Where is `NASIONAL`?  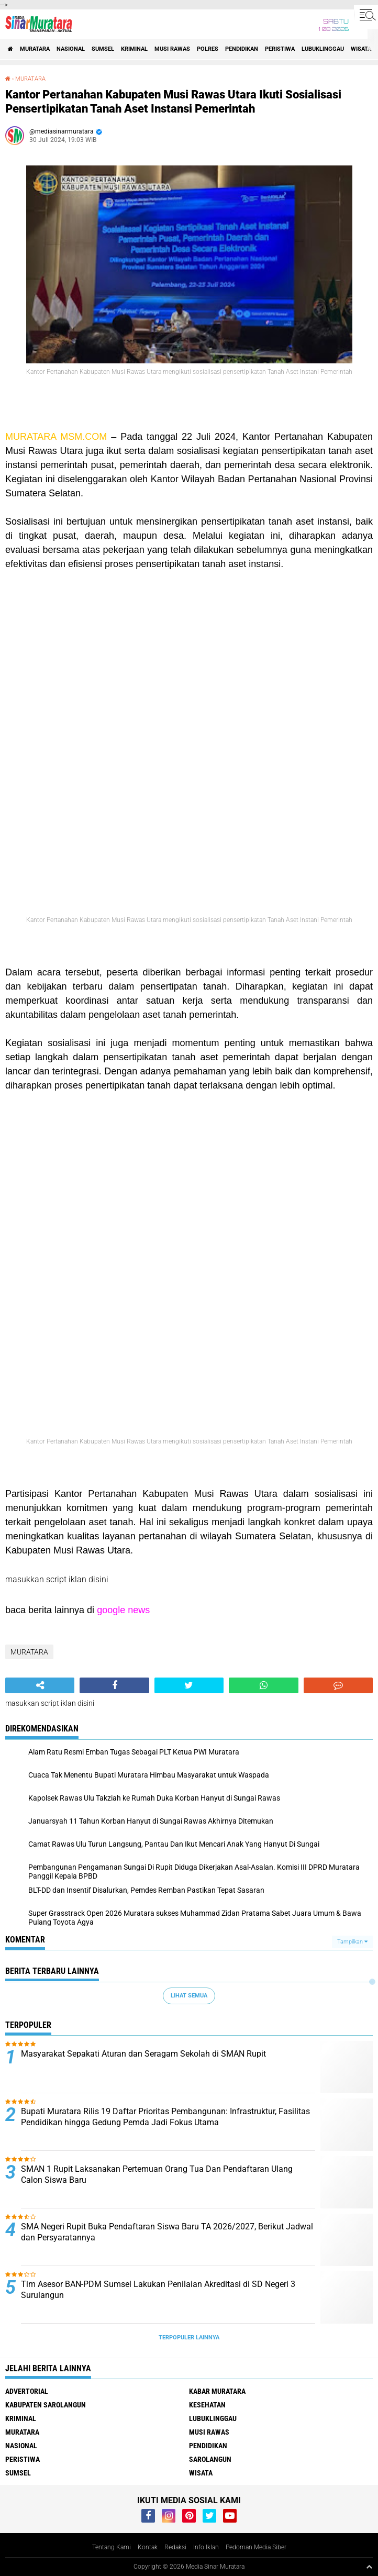 NASIONAL is located at coordinates (71, 49).